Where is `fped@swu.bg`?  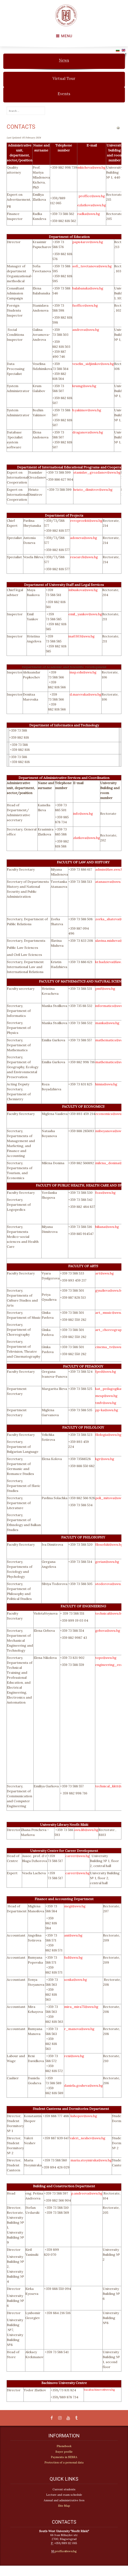 fped@swu.bg is located at coordinates (105, 1371).